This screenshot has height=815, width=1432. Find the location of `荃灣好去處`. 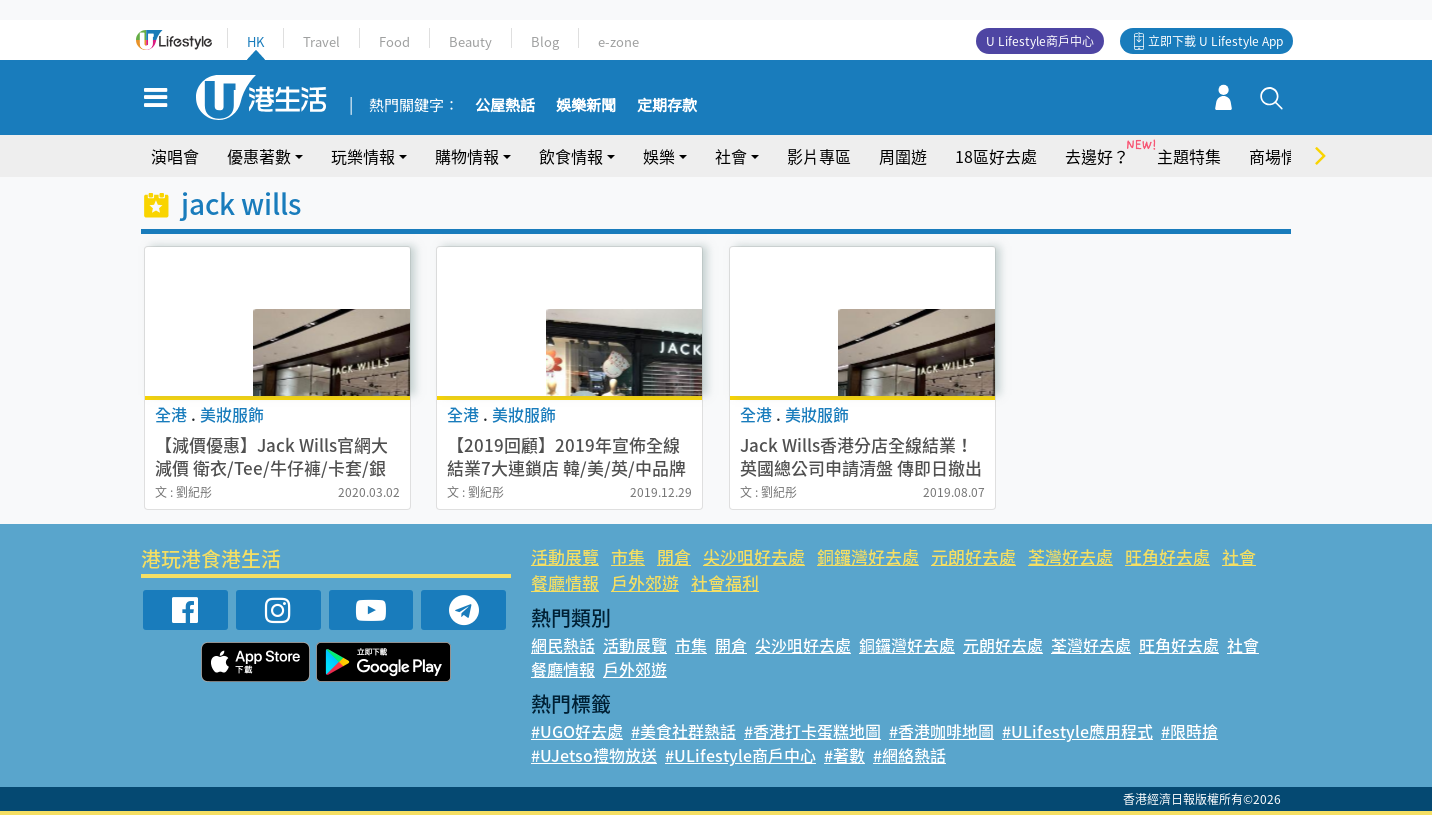

荃灣好去處 is located at coordinates (1070, 556).